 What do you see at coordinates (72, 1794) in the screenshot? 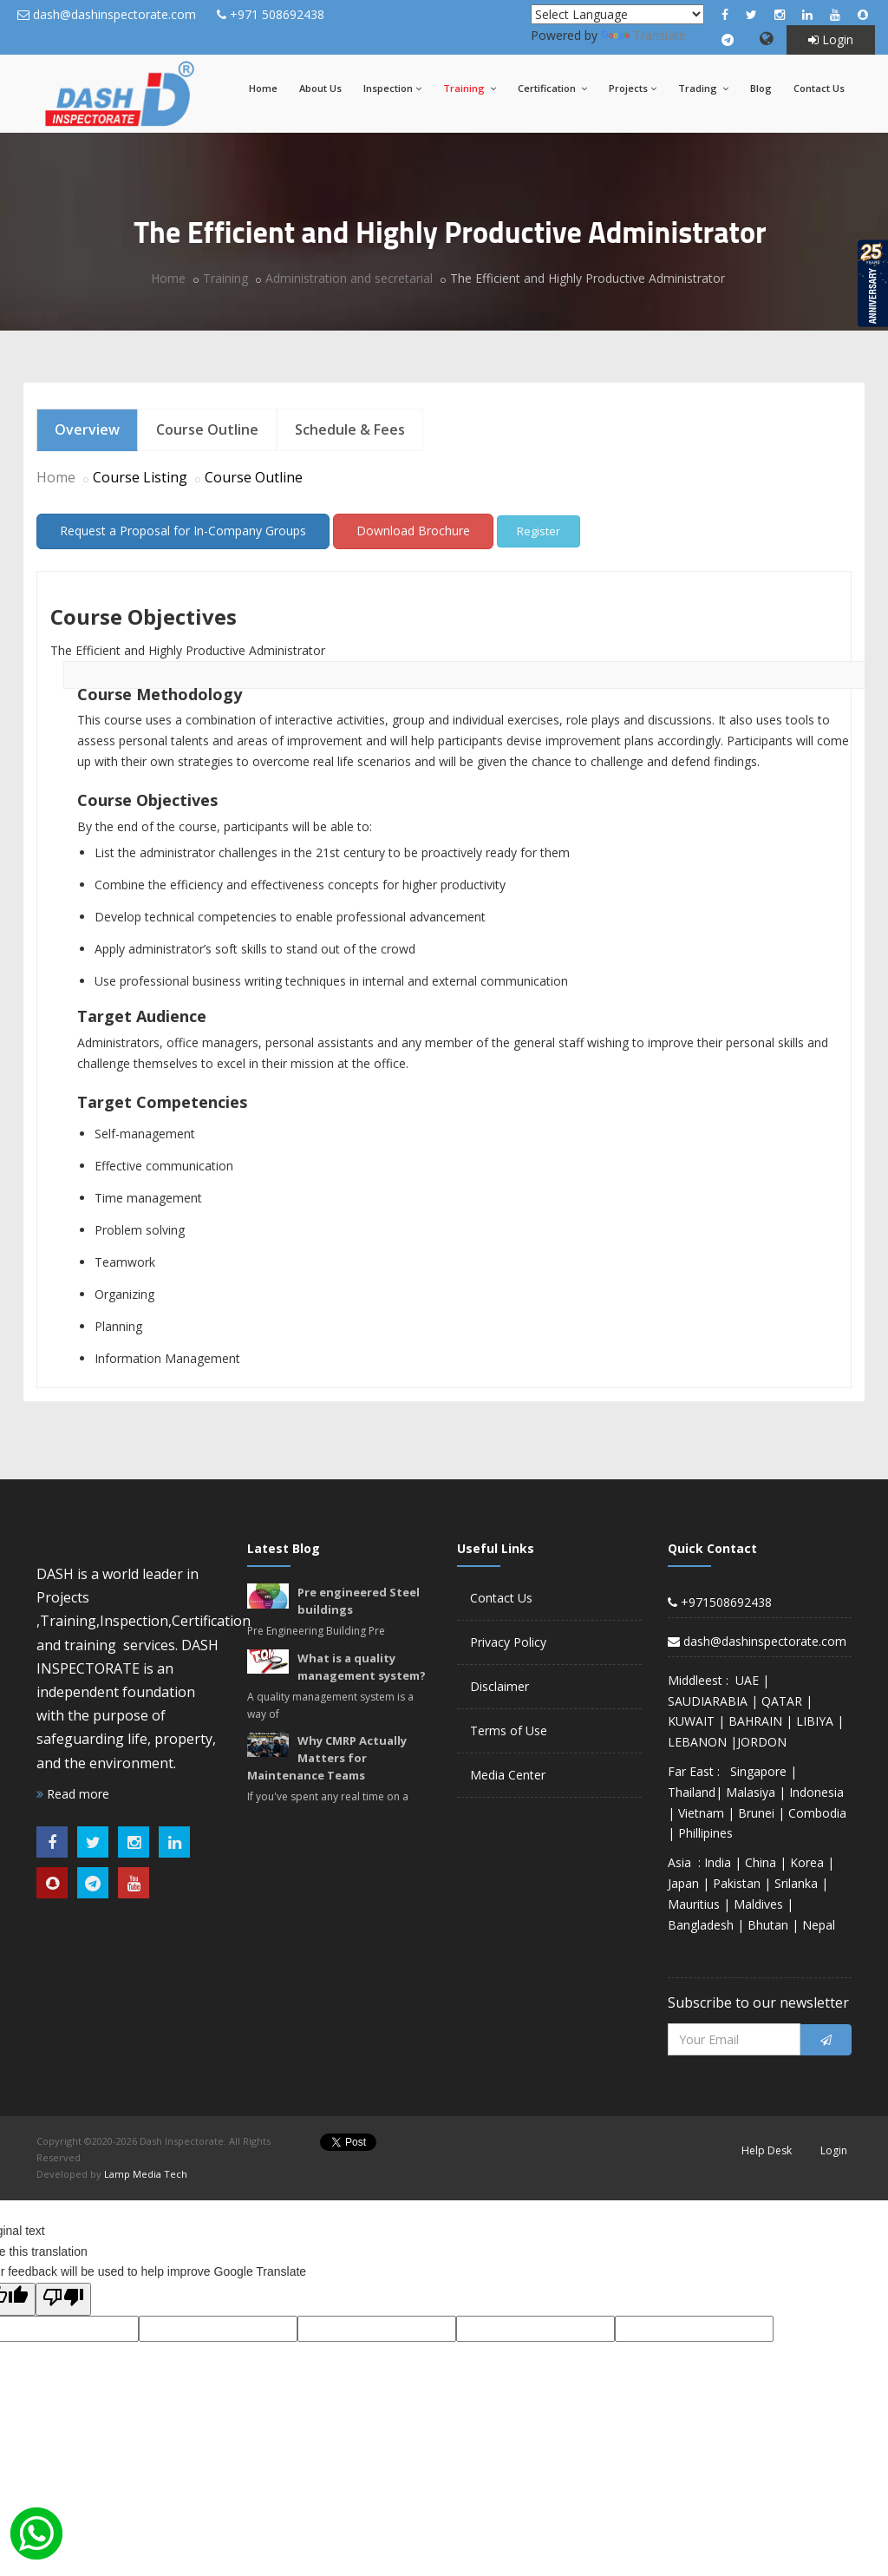
I see `Read more` at bounding box center [72, 1794].